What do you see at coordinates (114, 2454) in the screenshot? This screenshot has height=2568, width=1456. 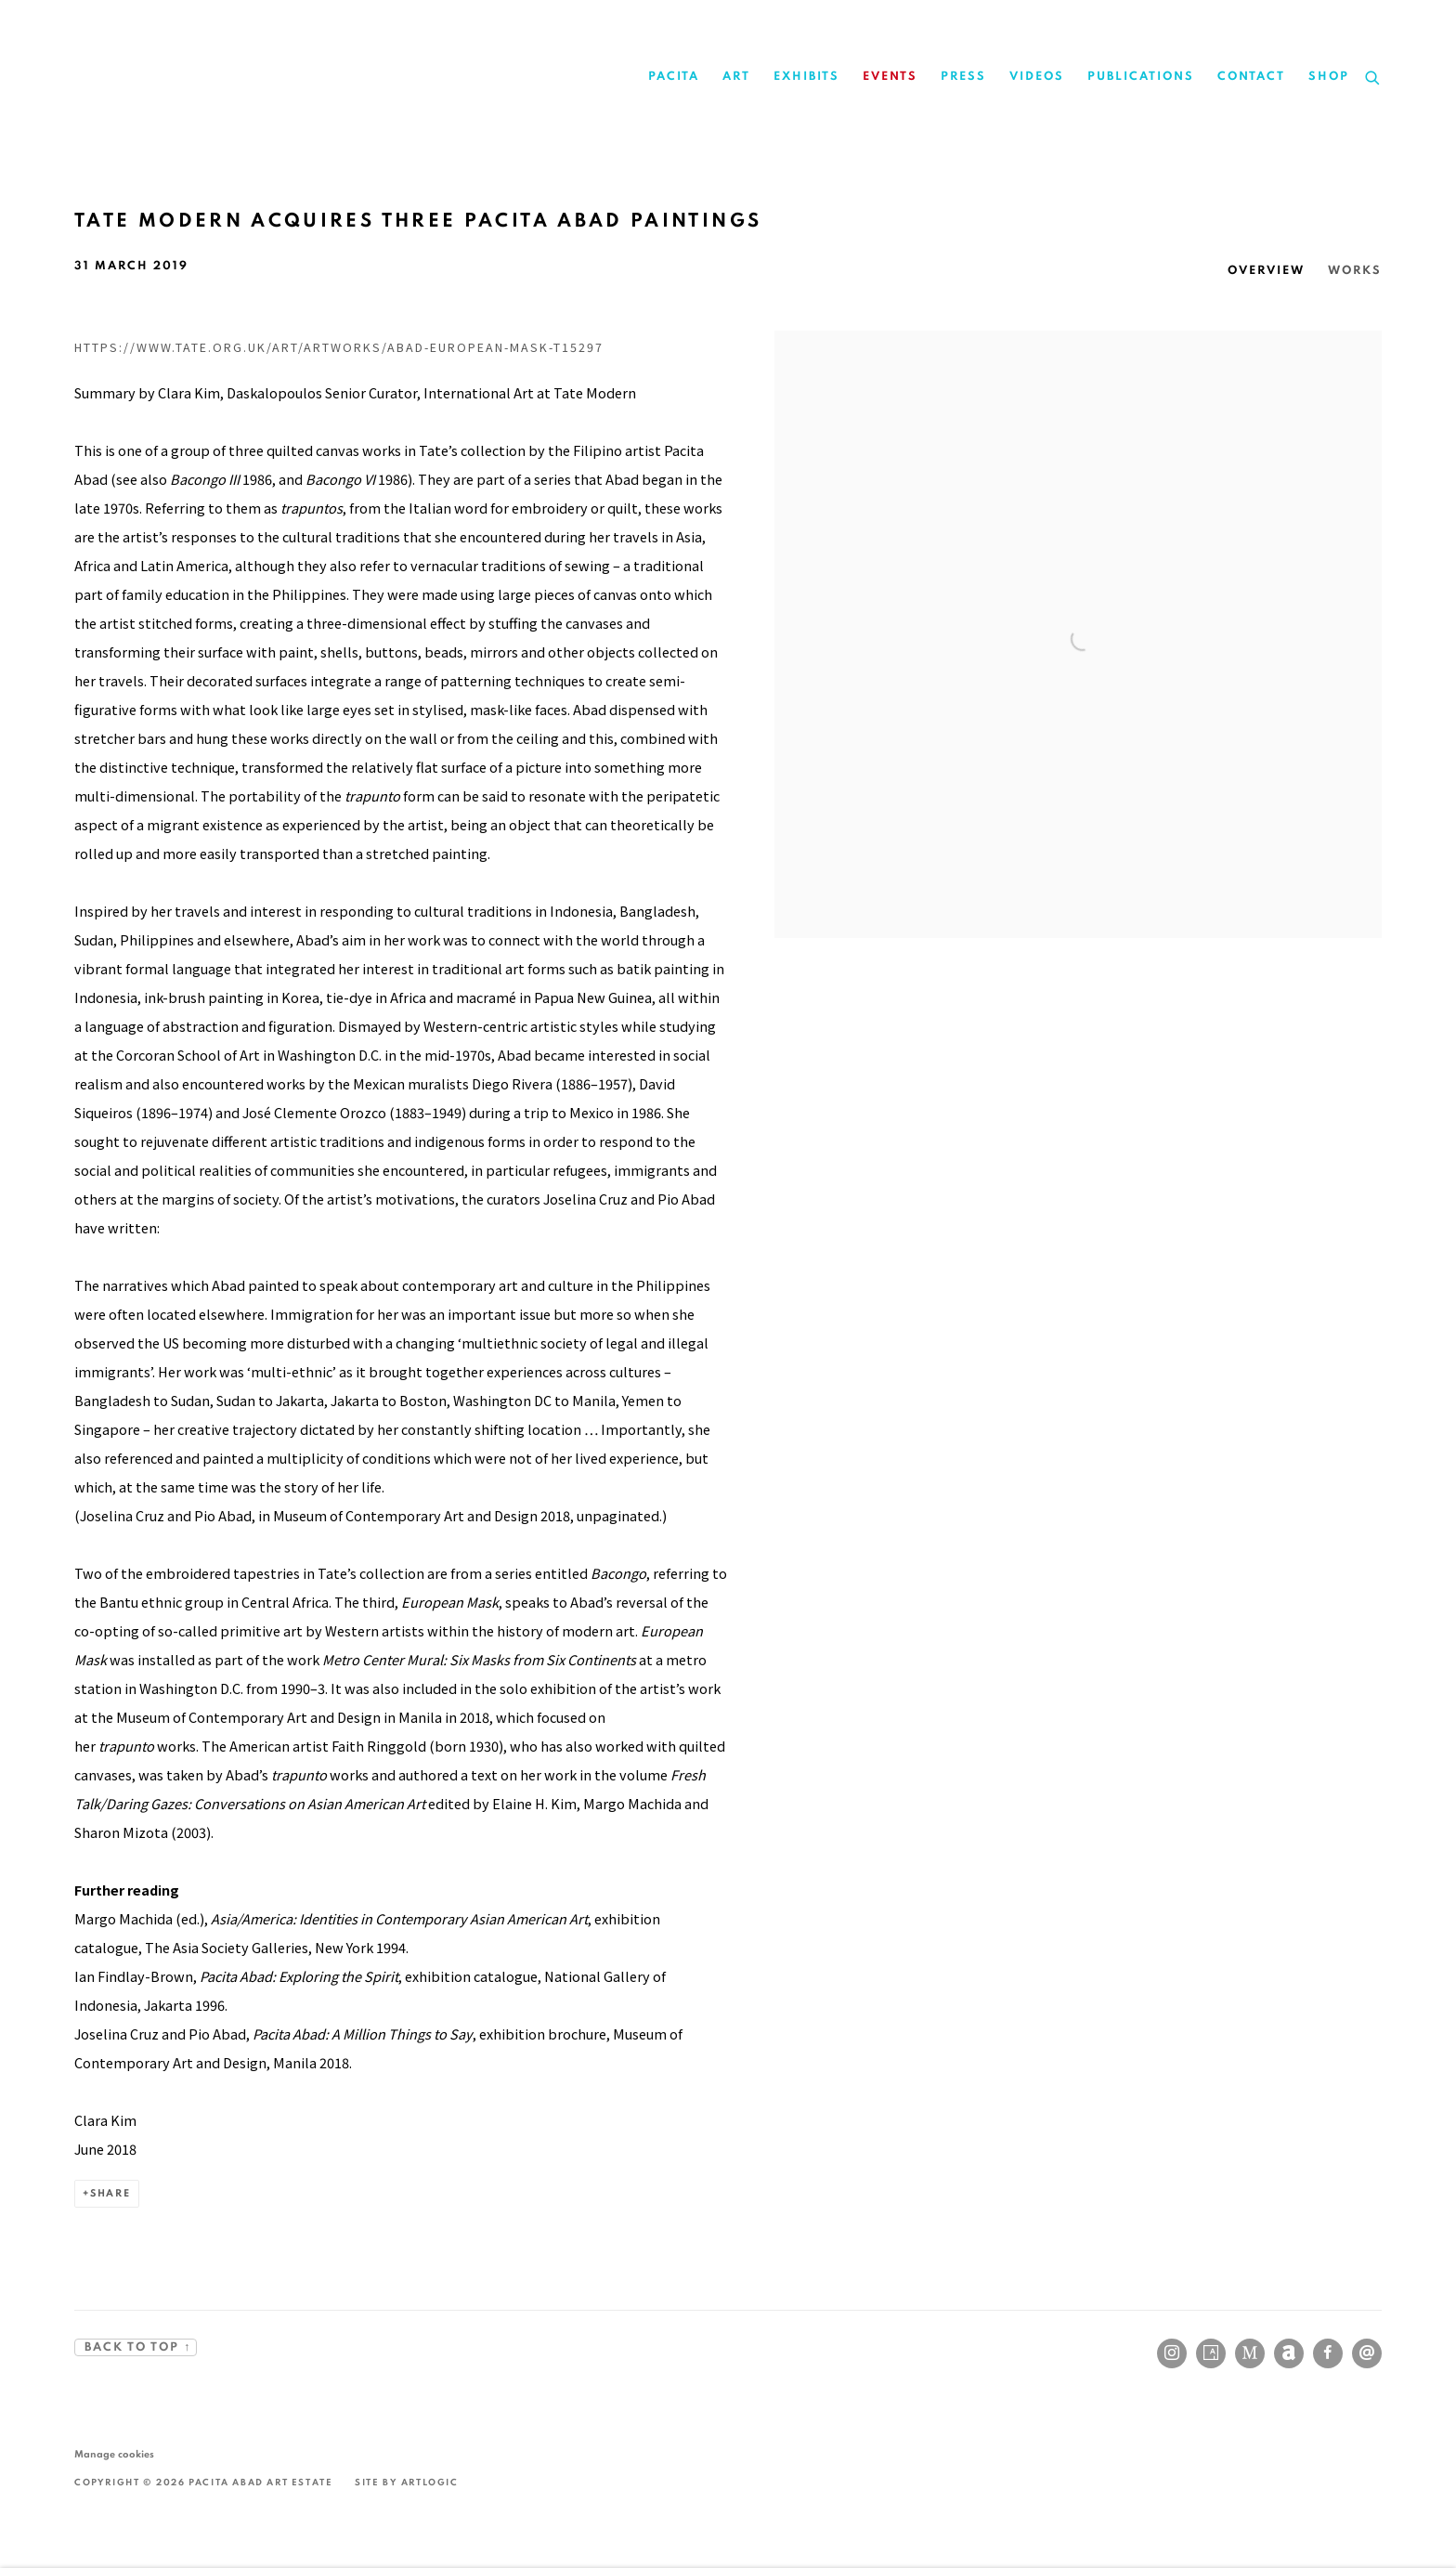 I see `Manage cookies [button]` at bounding box center [114, 2454].